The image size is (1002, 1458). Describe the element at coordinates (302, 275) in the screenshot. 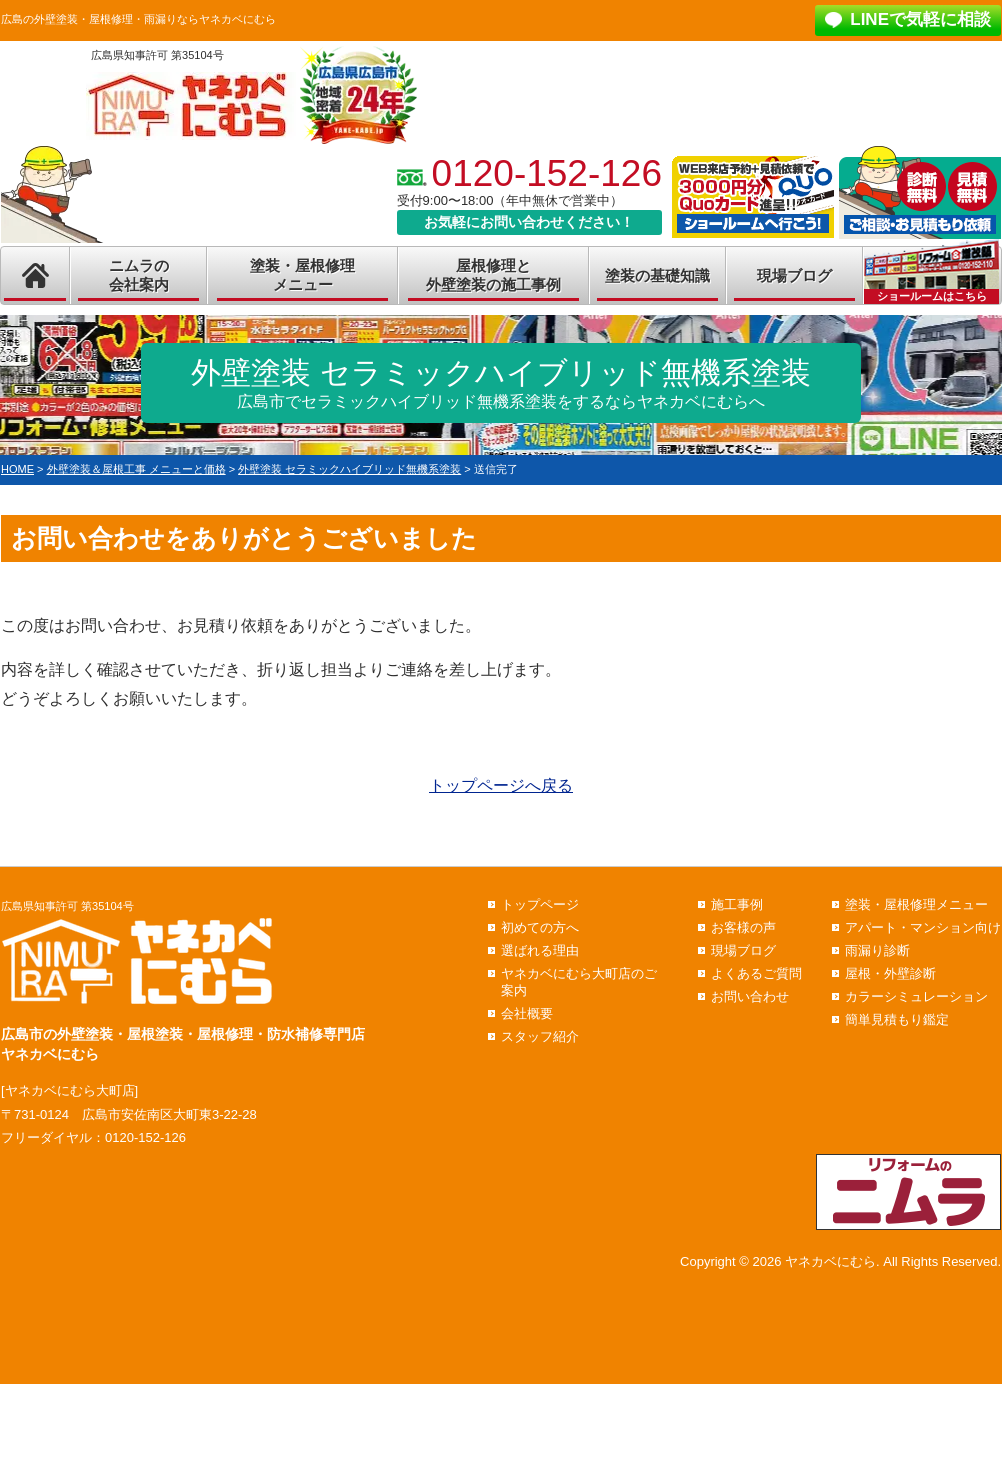

I see `塗装・屋根修理メニュー` at that location.